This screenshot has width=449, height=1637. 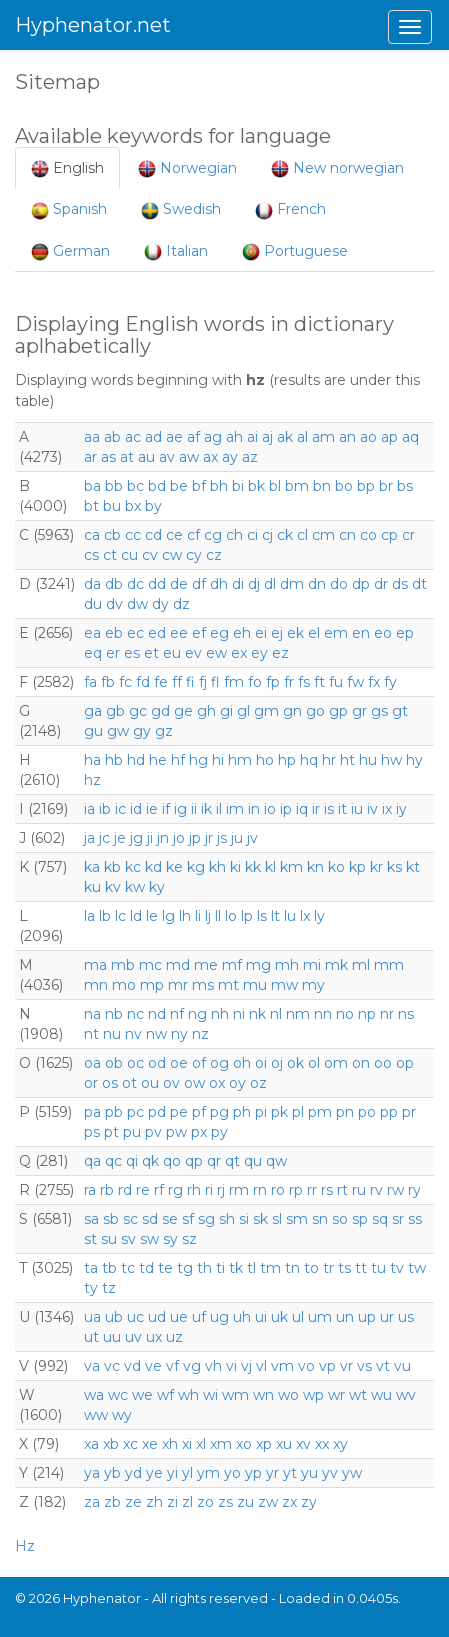 I want to click on il, so click(x=219, y=809).